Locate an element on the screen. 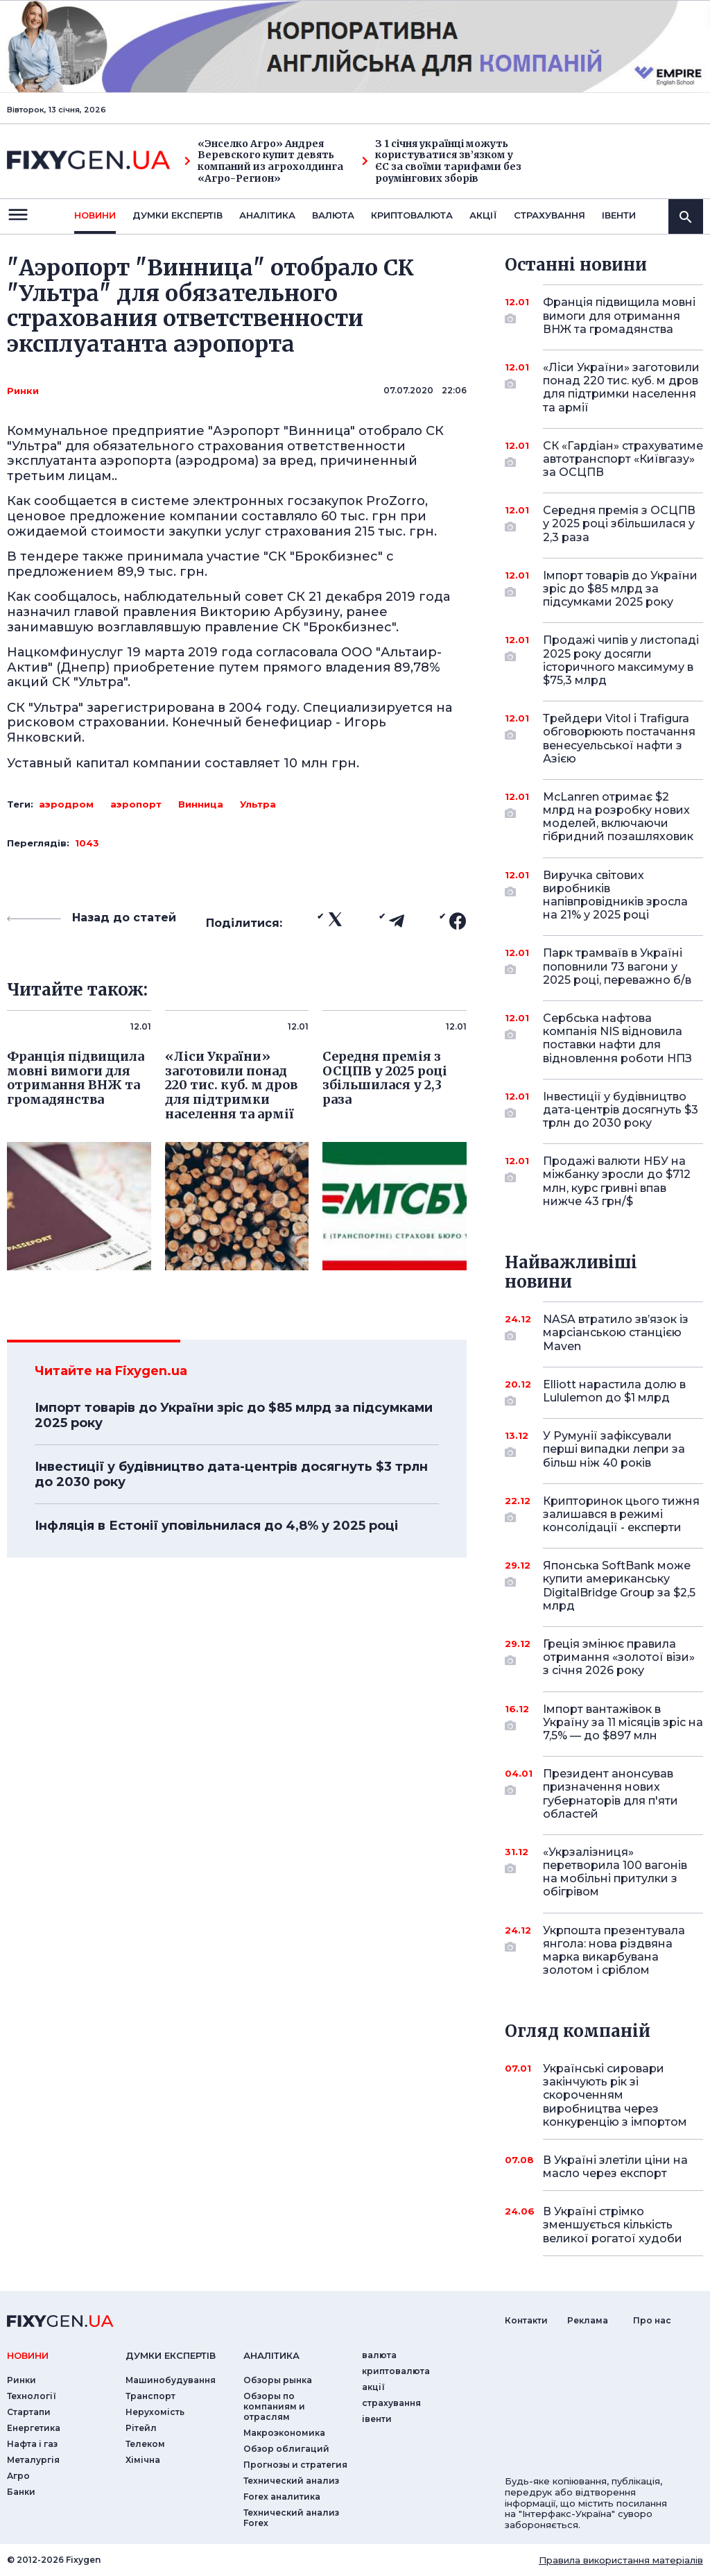 Image resolution: width=710 pixels, height=2576 pixels. Імпорт вантажівок в Україну за 11 місяців зріс на 7,5% — до $897 млн is located at coordinates (623, 1722).